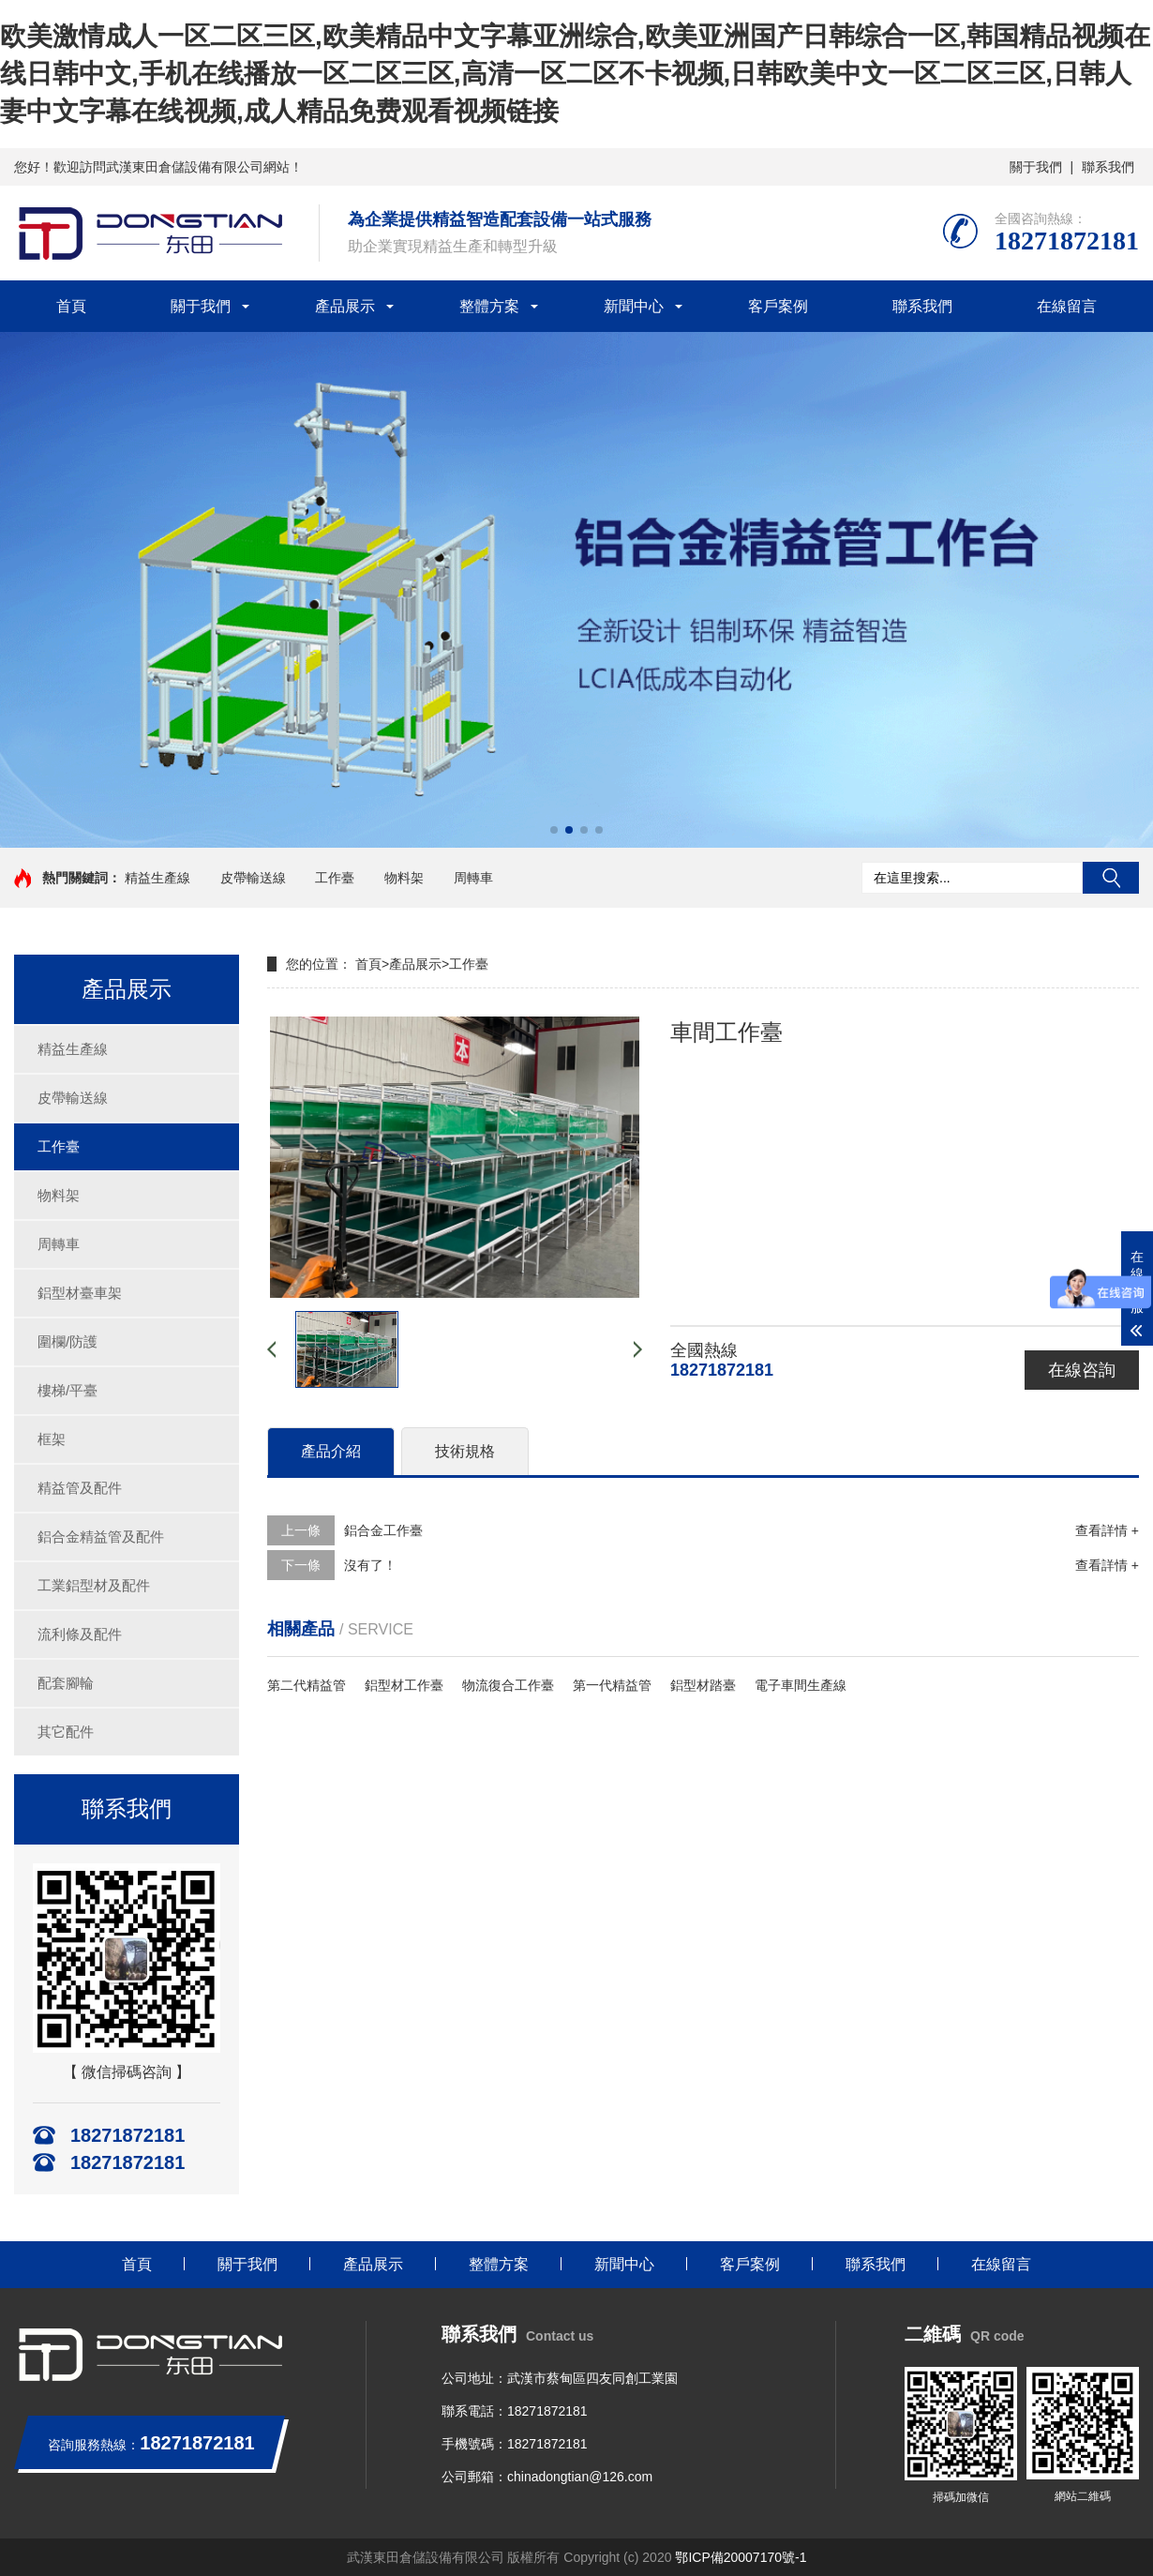 This screenshot has width=1153, height=2576. I want to click on [button], so click(554, 830).